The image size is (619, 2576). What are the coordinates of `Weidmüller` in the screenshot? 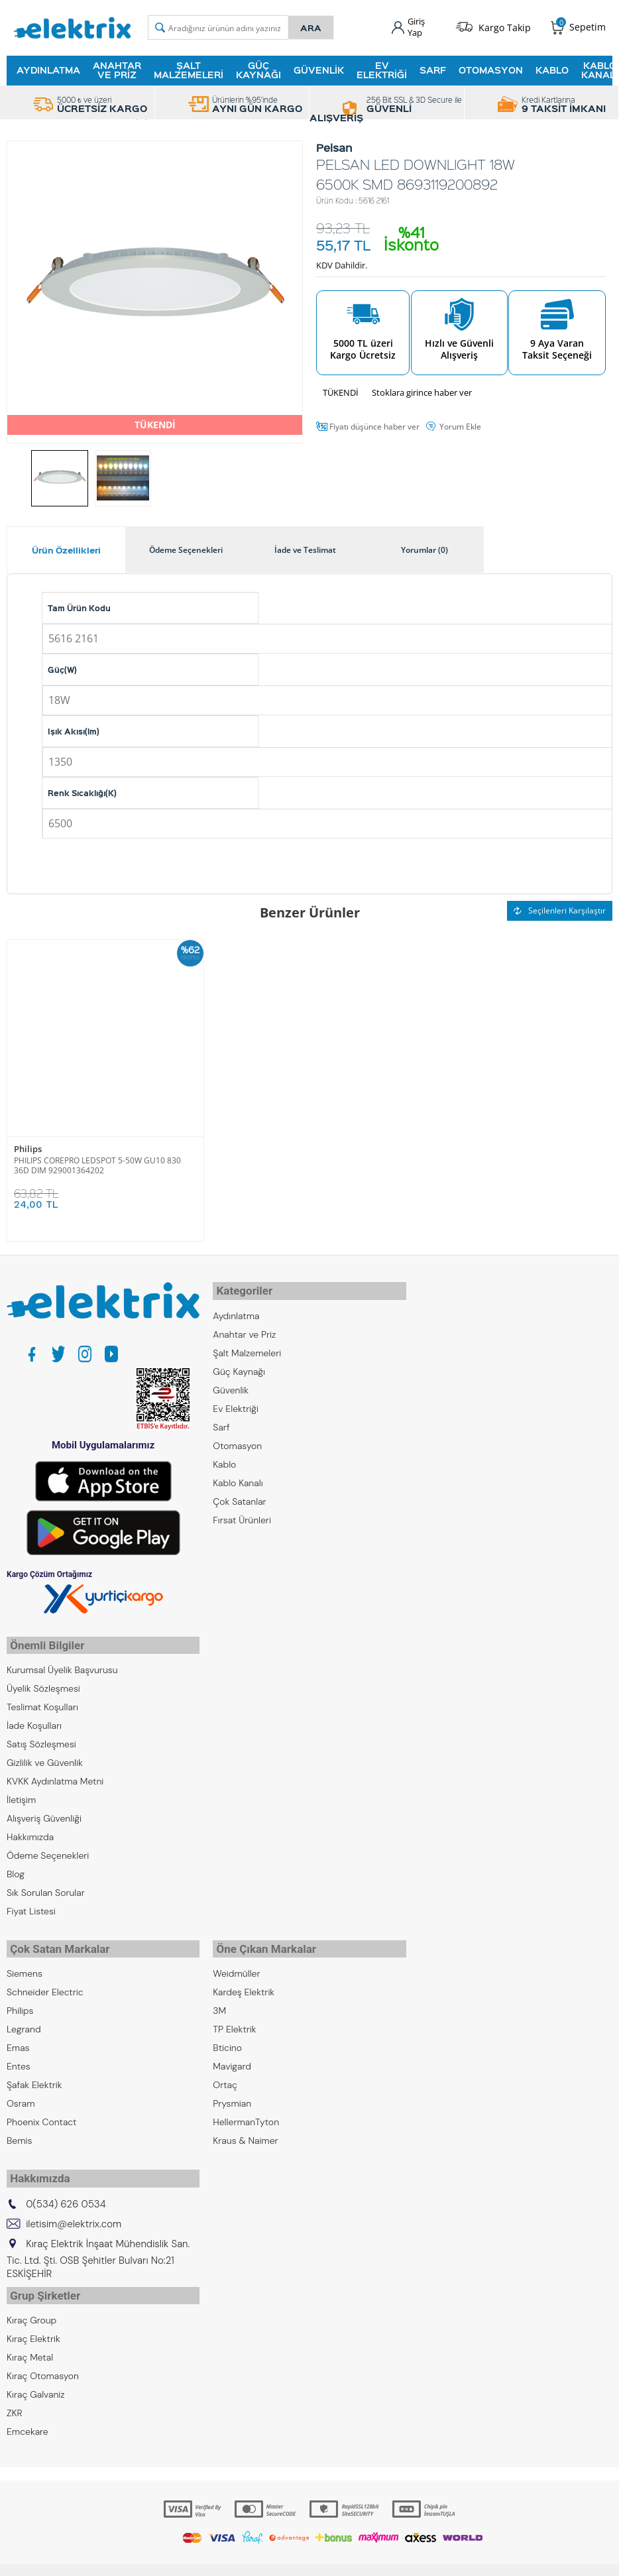 It's located at (236, 1961).